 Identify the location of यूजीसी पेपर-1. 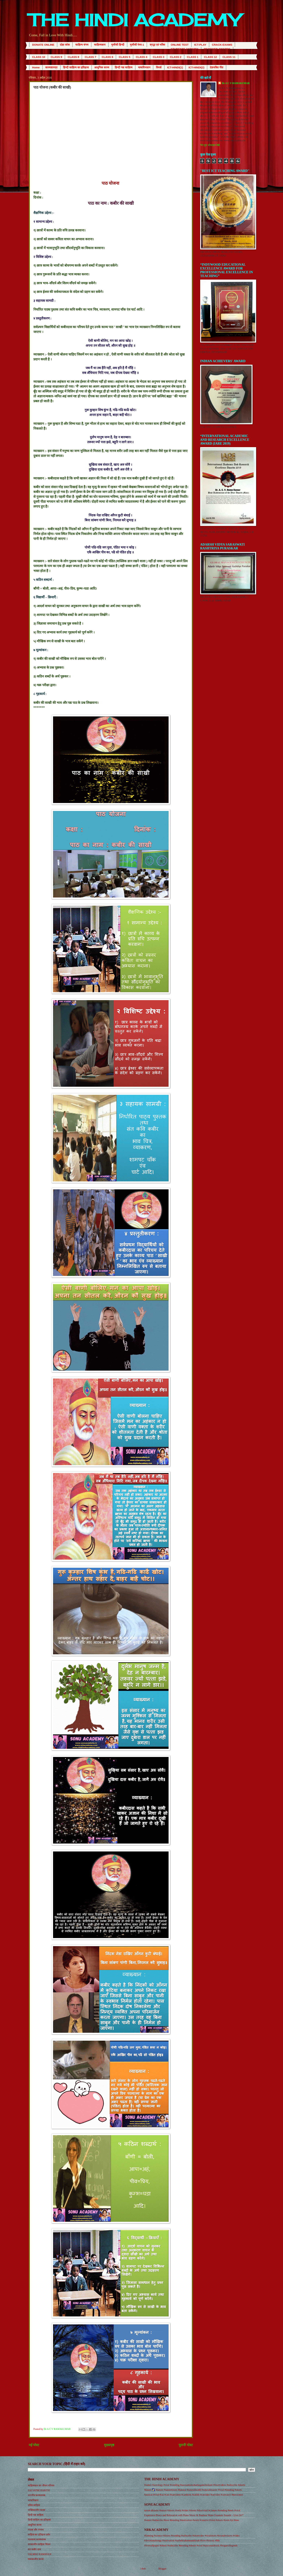
(137, 44).